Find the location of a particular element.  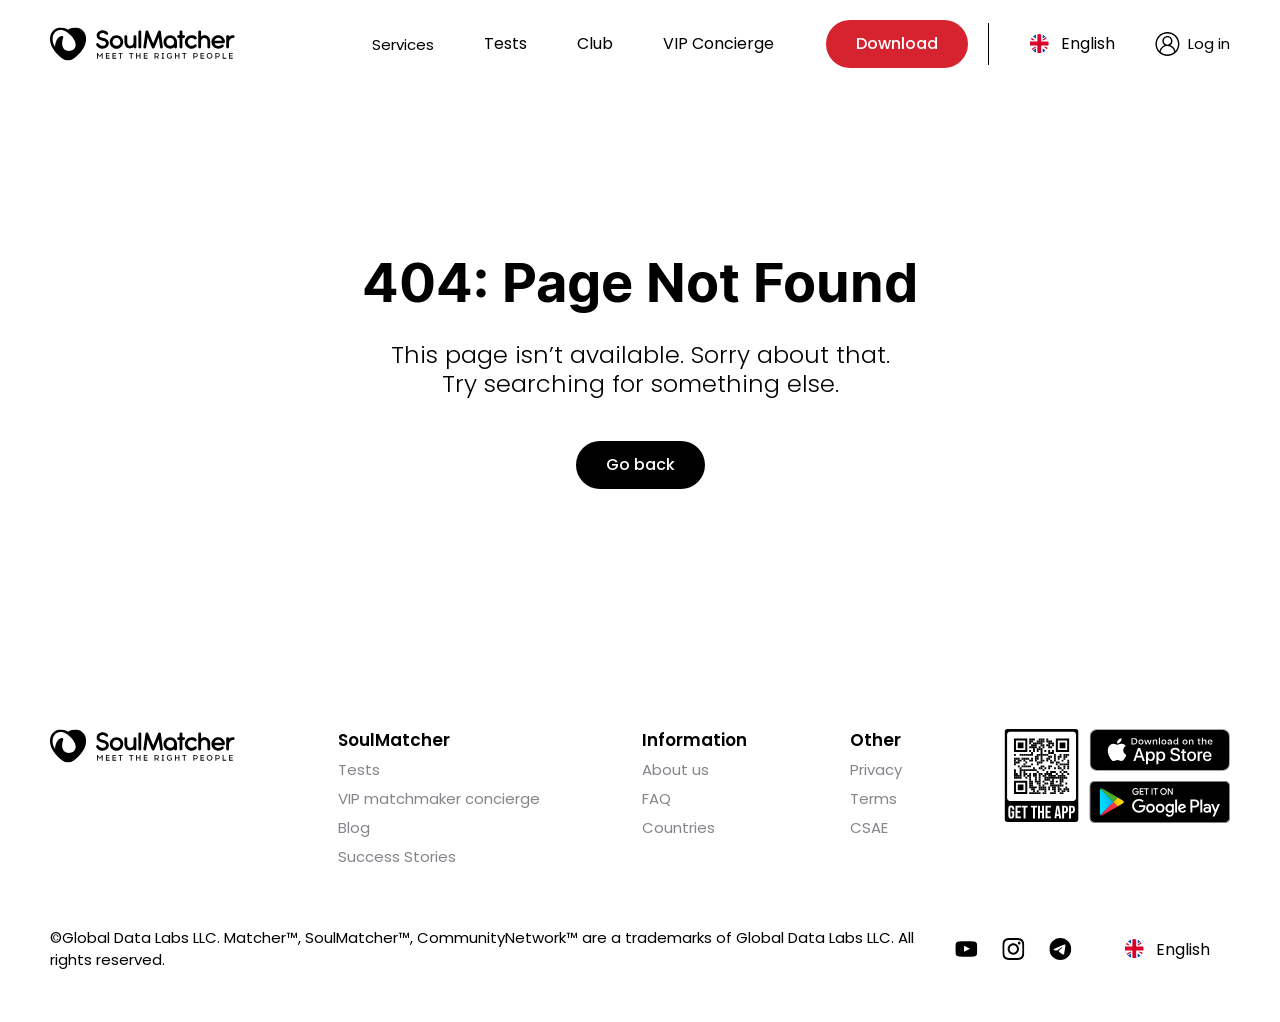

Go back is located at coordinates (640, 464).